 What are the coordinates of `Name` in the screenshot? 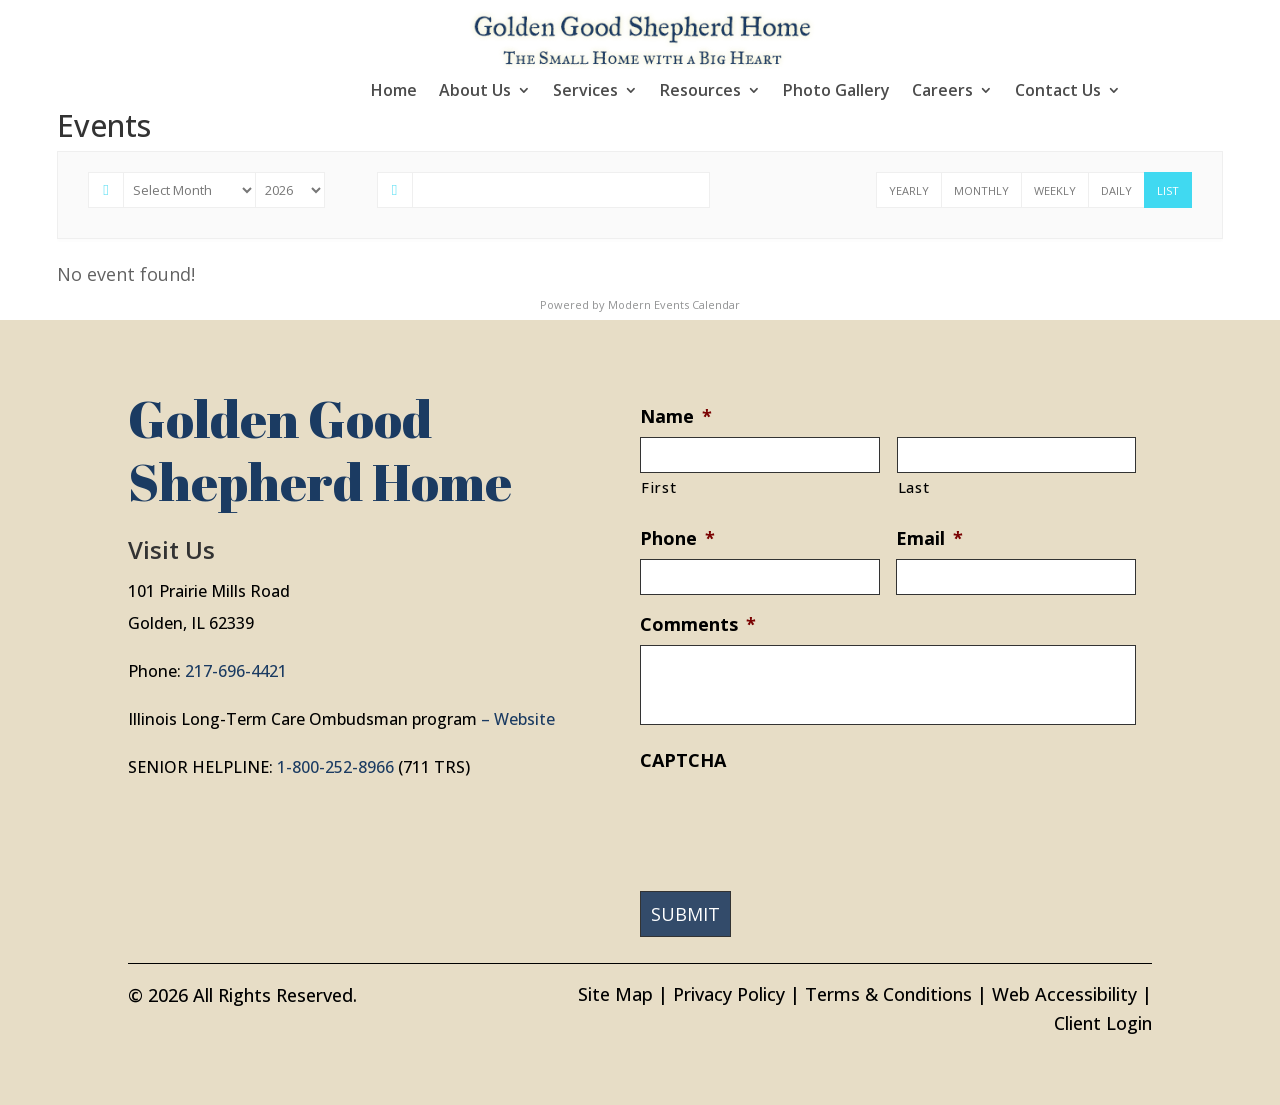 It's located at (676, 416).